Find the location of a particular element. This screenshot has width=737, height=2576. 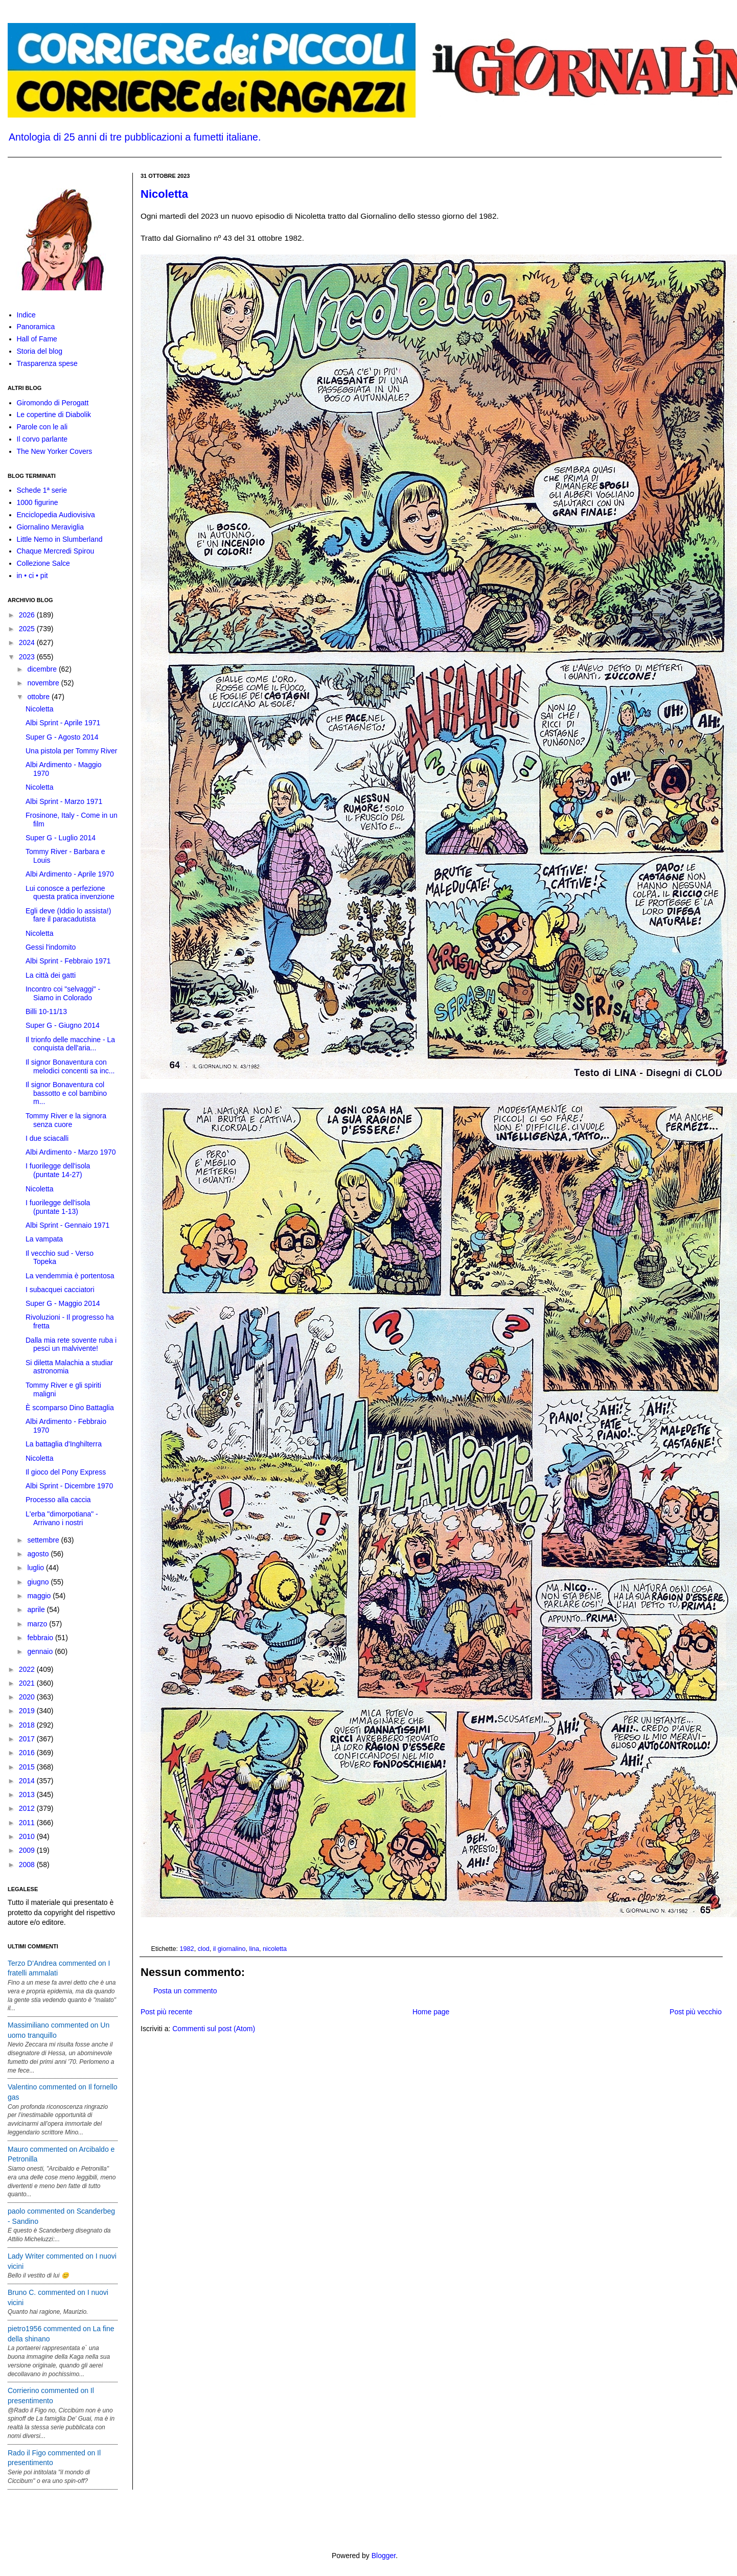

Storia del blog is located at coordinates (40, 351).